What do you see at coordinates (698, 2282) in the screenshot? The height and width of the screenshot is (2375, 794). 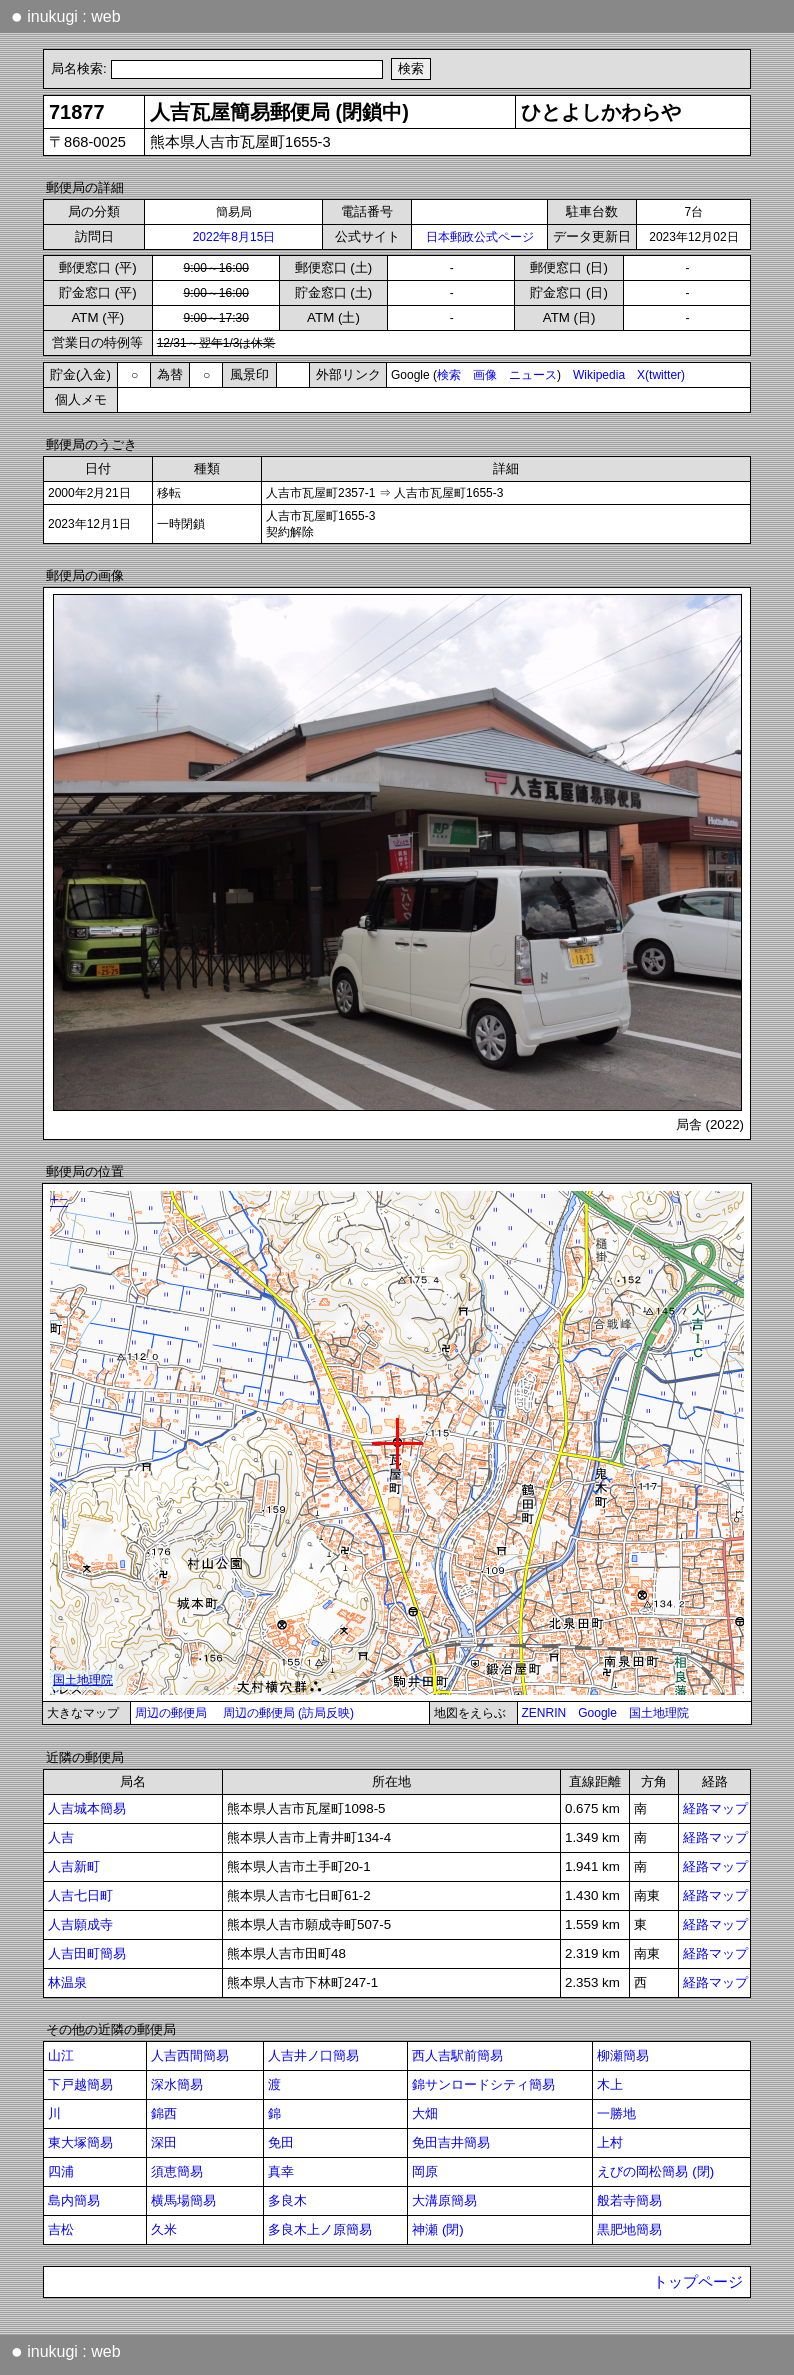 I see `トップページ` at bounding box center [698, 2282].